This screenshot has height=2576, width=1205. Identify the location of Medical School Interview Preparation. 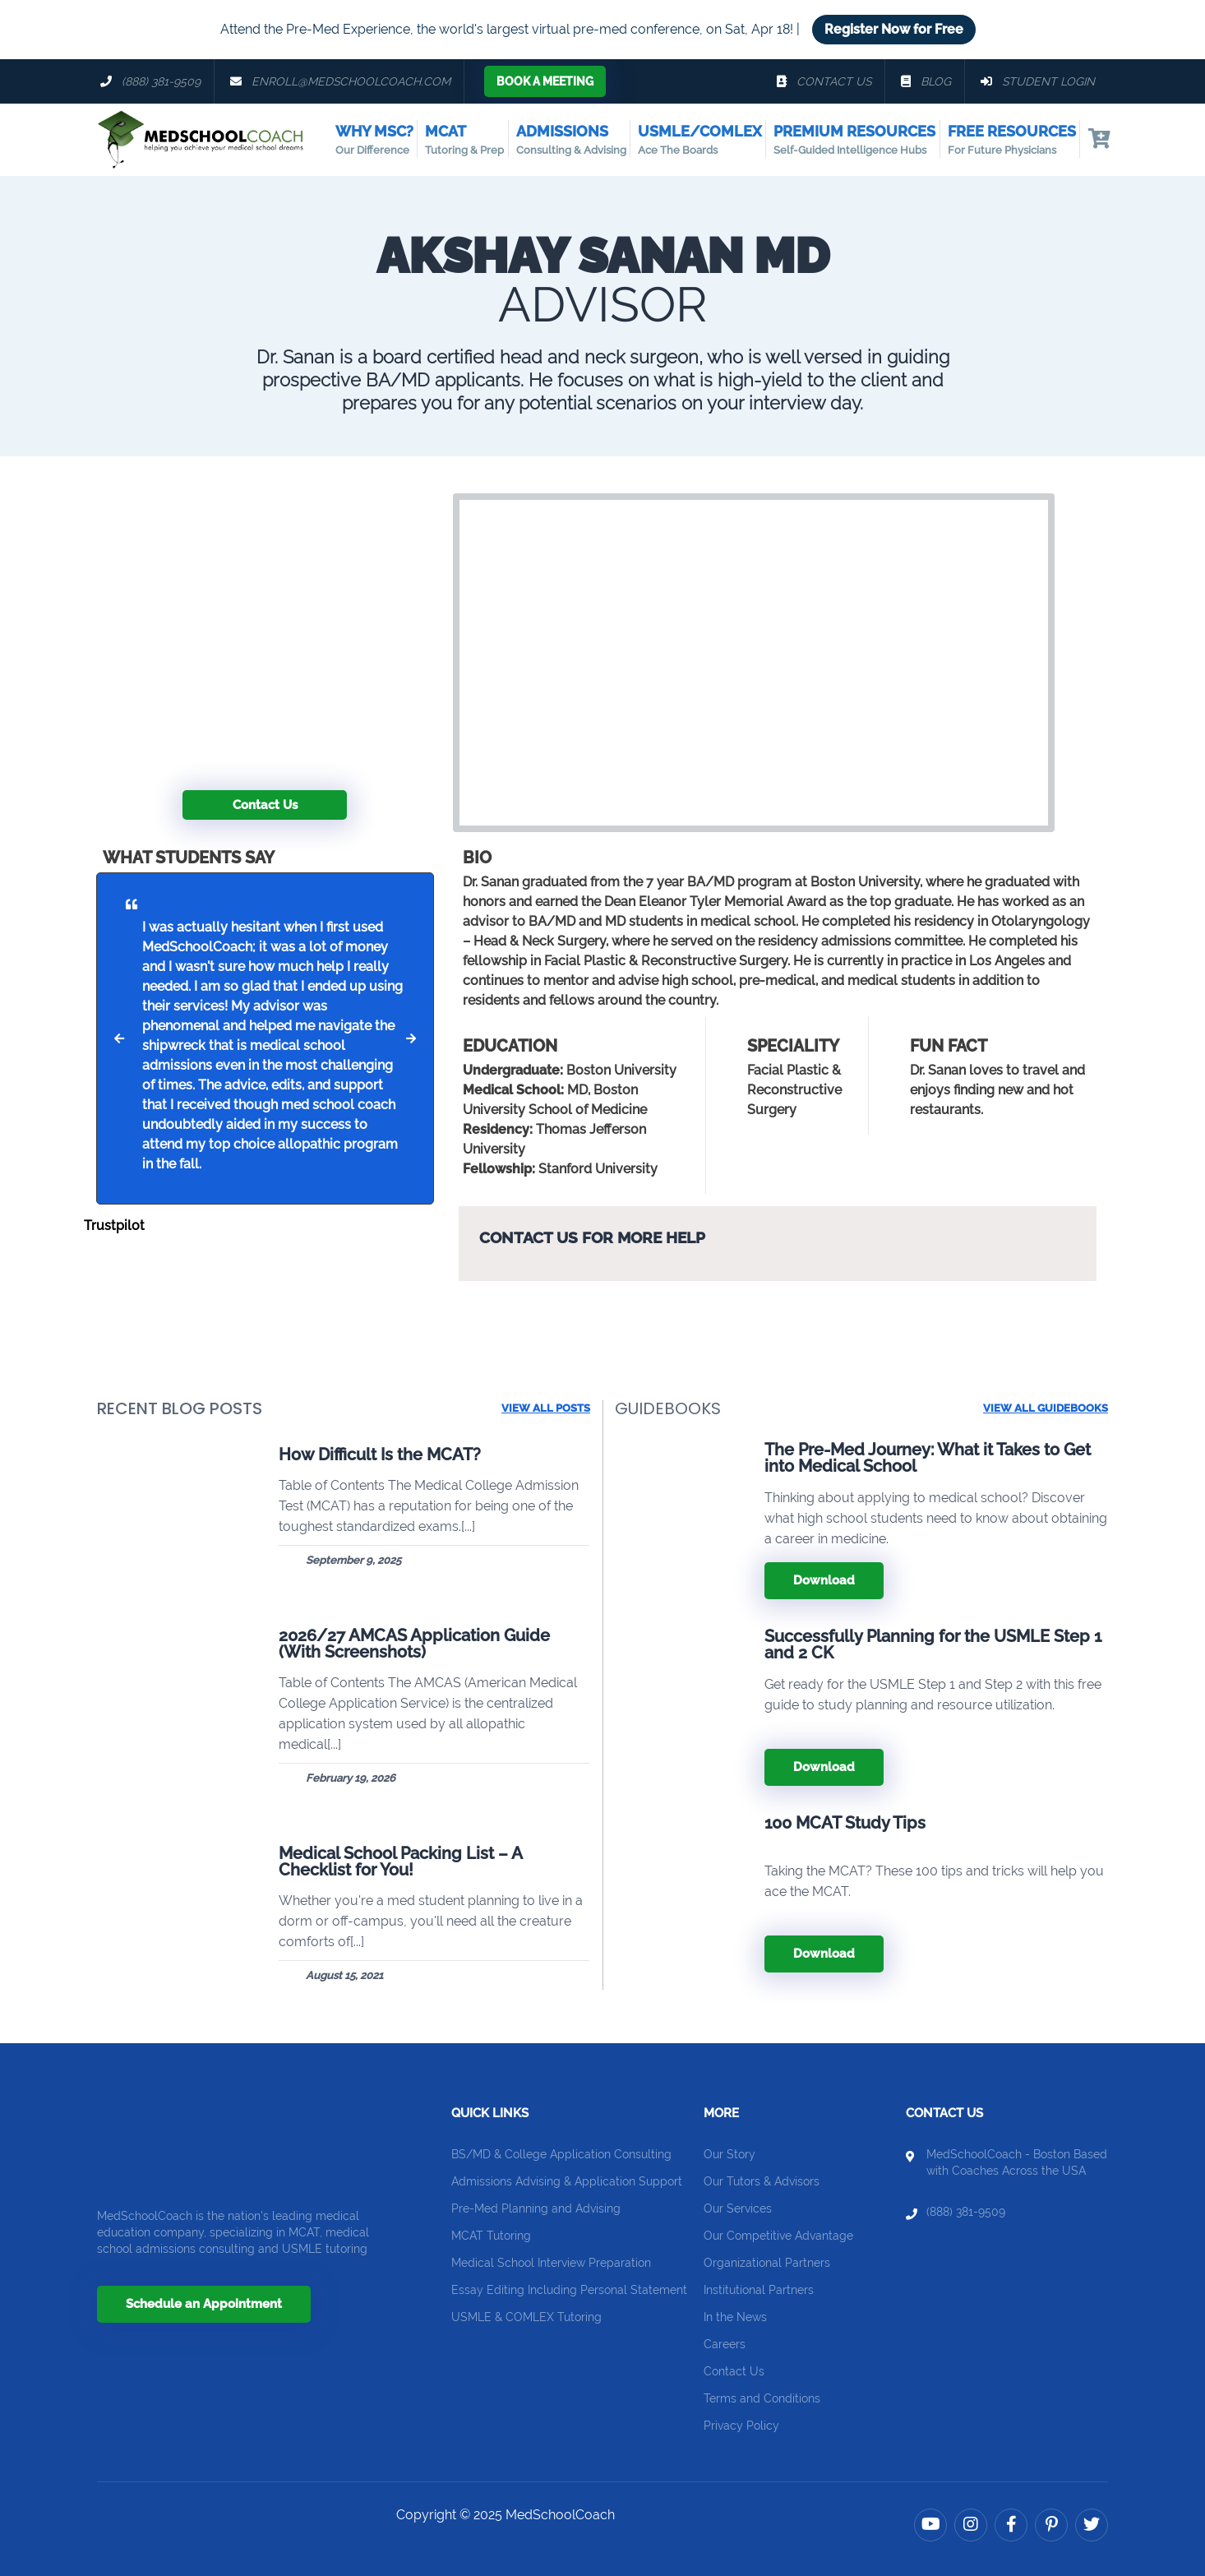
(551, 2262).